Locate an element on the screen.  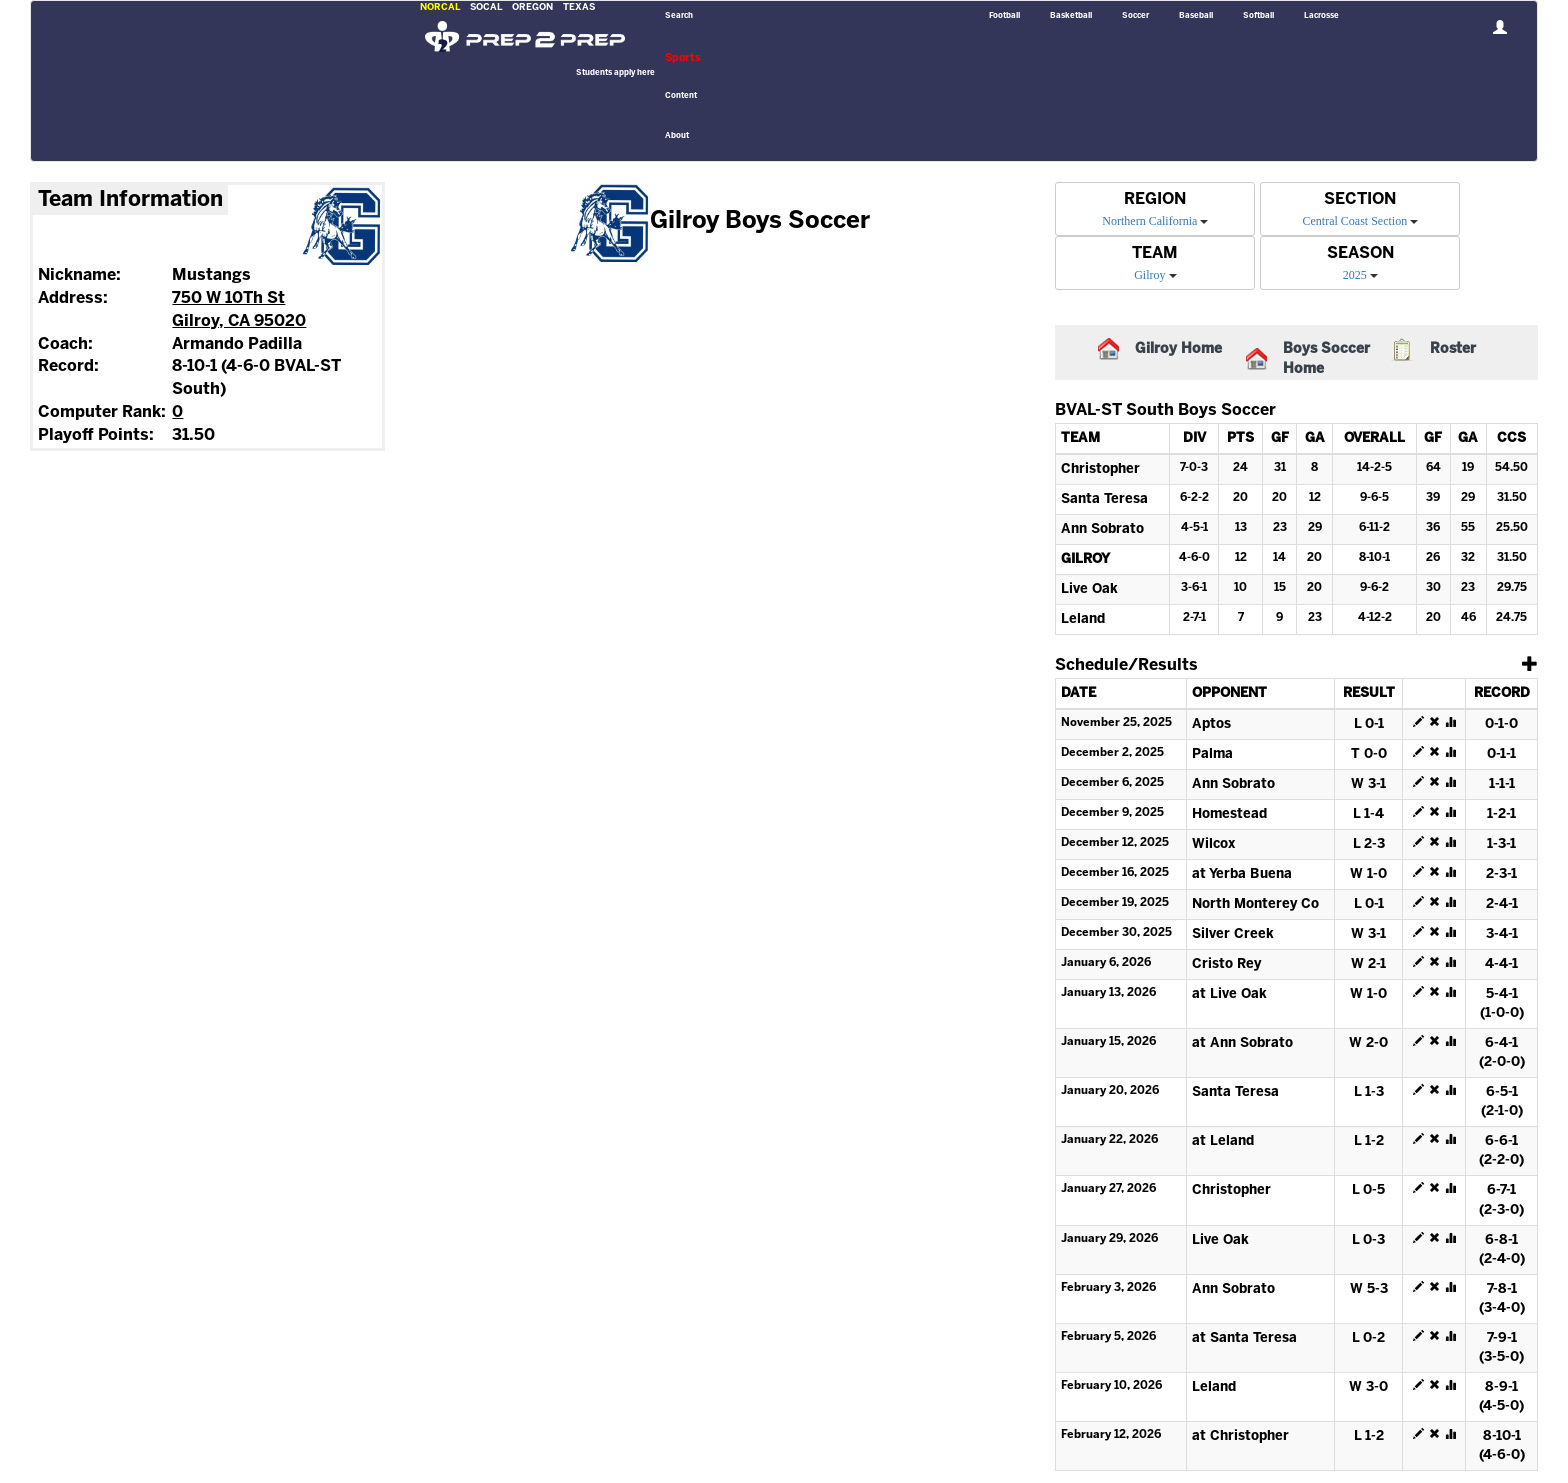
T 0-0 is located at coordinates (1369, 754).